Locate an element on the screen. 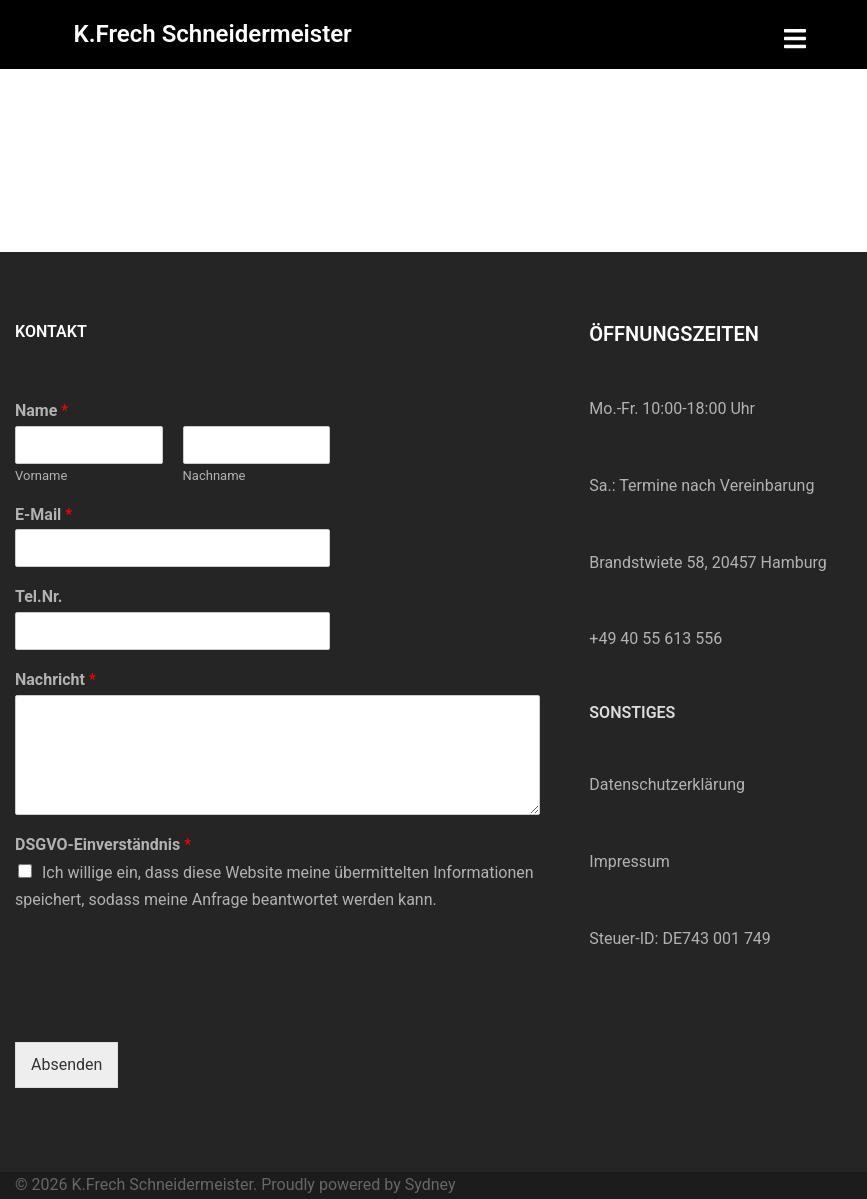 The height and width of the screenshot is (1199, 867). Absenden is located at coordinates (66, 1064).